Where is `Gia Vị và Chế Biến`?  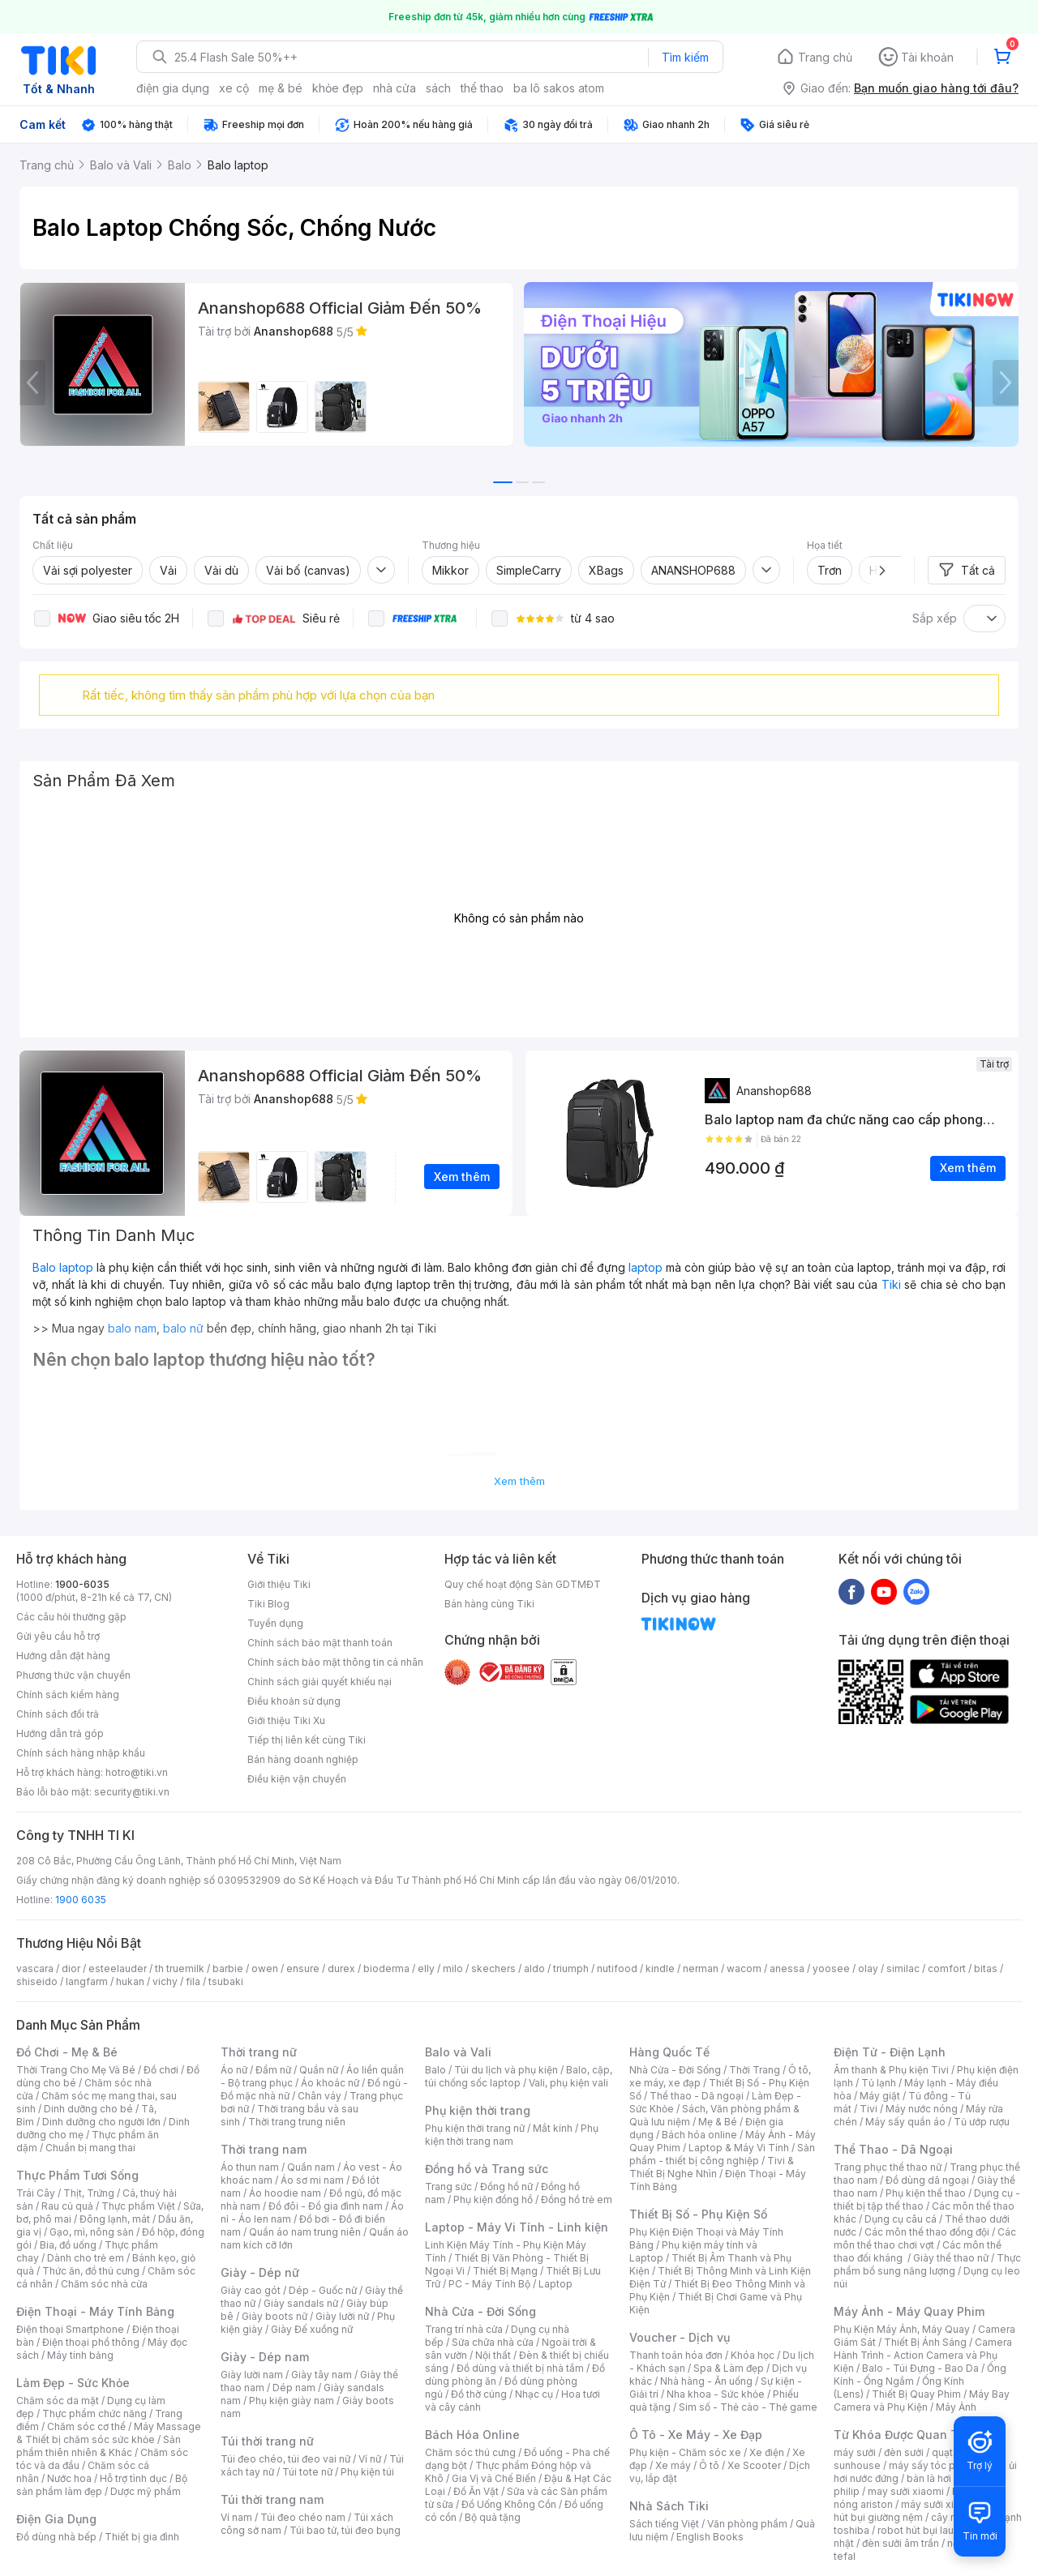 Gia Vị và Chế Biến is located at coordinates (494, 2478).